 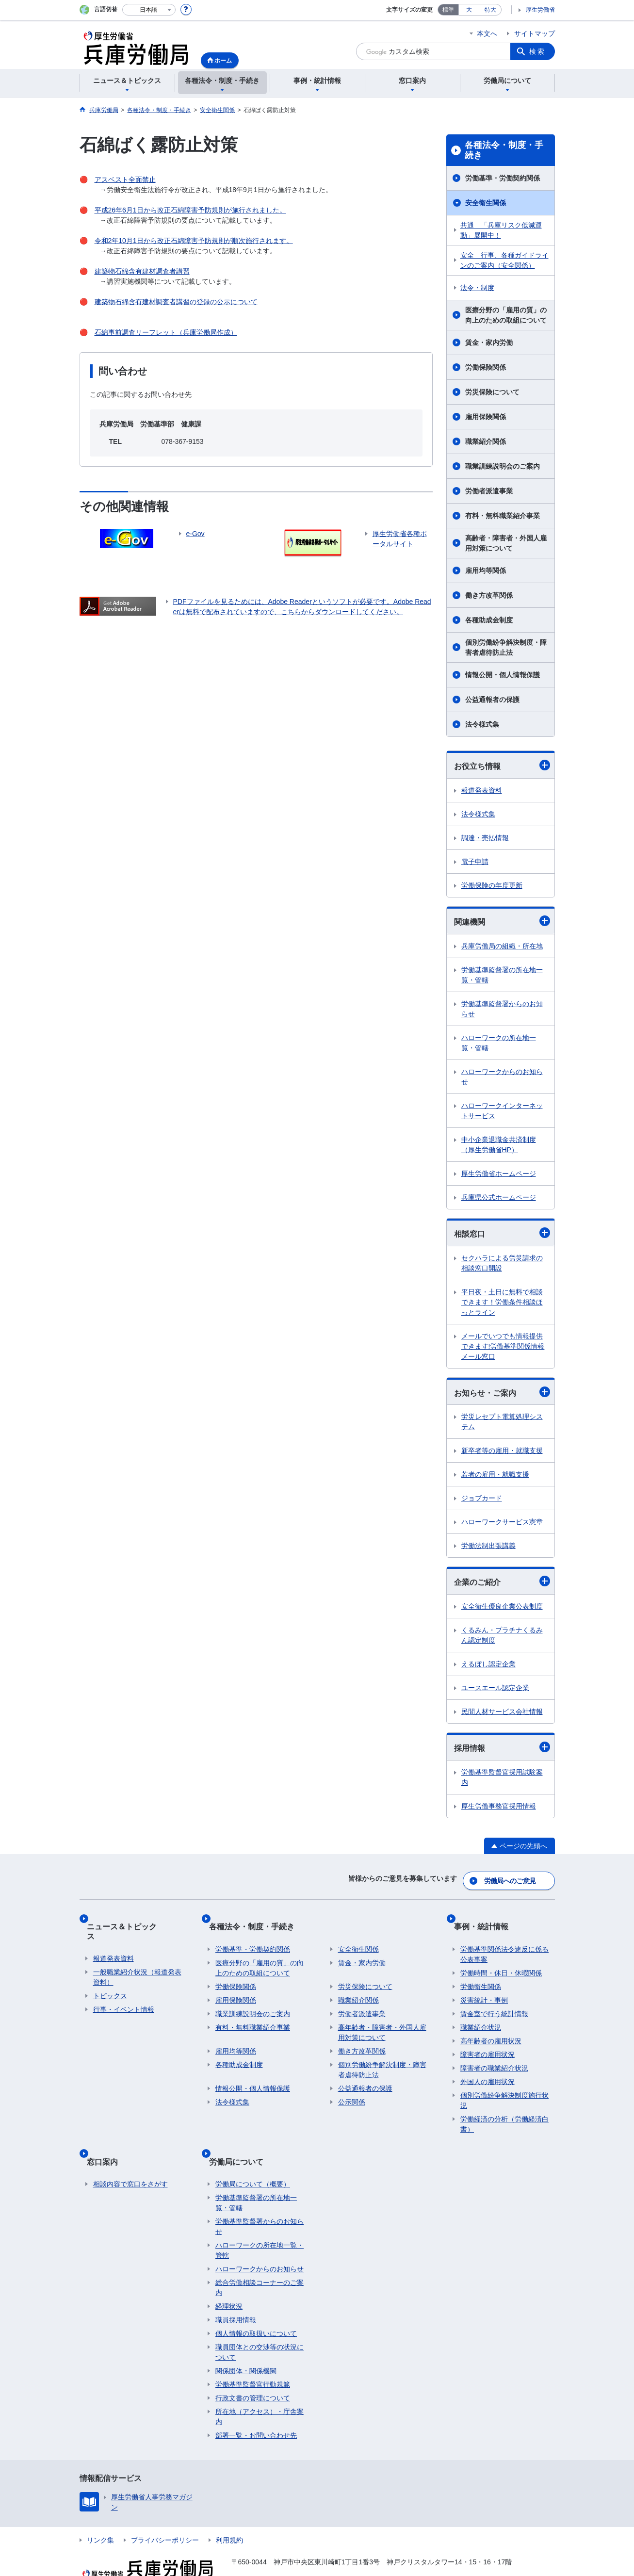 What do you see at coordinates (540, 9) in the screenshot?
I see `厚生労働省` at bounding box center [540, 9].